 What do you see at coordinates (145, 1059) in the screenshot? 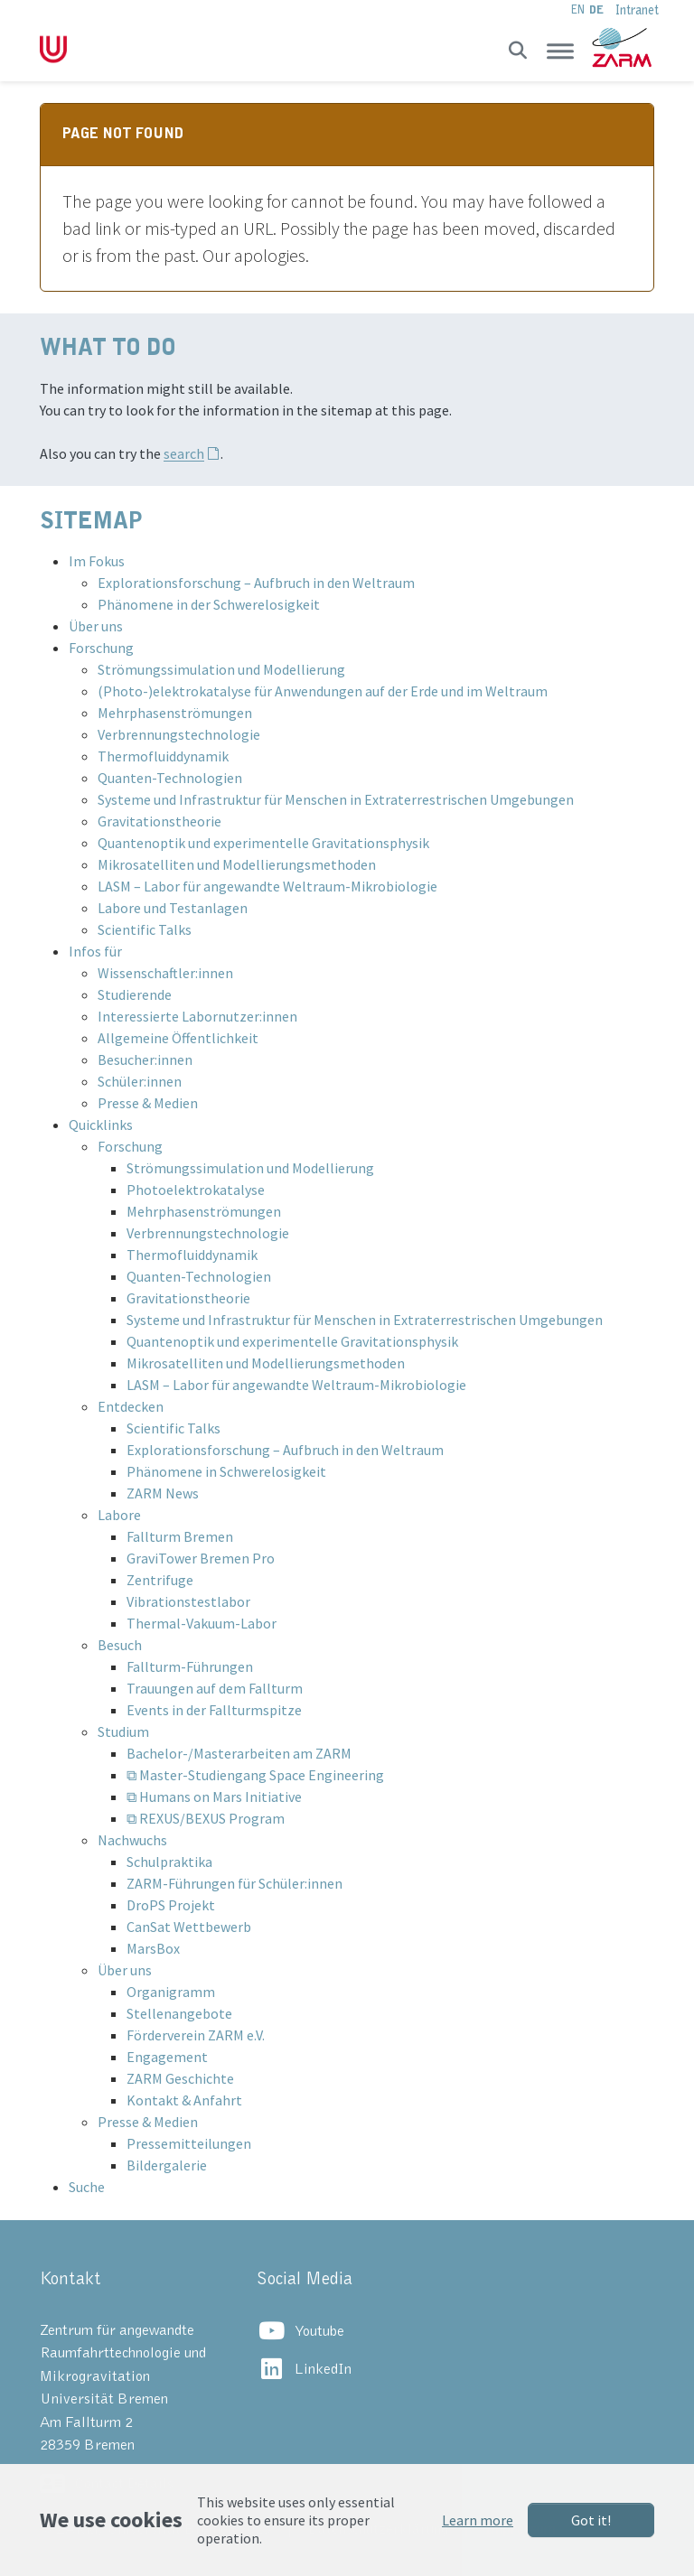
I see `Besucher:innen` at bounding box center [145, 1059].